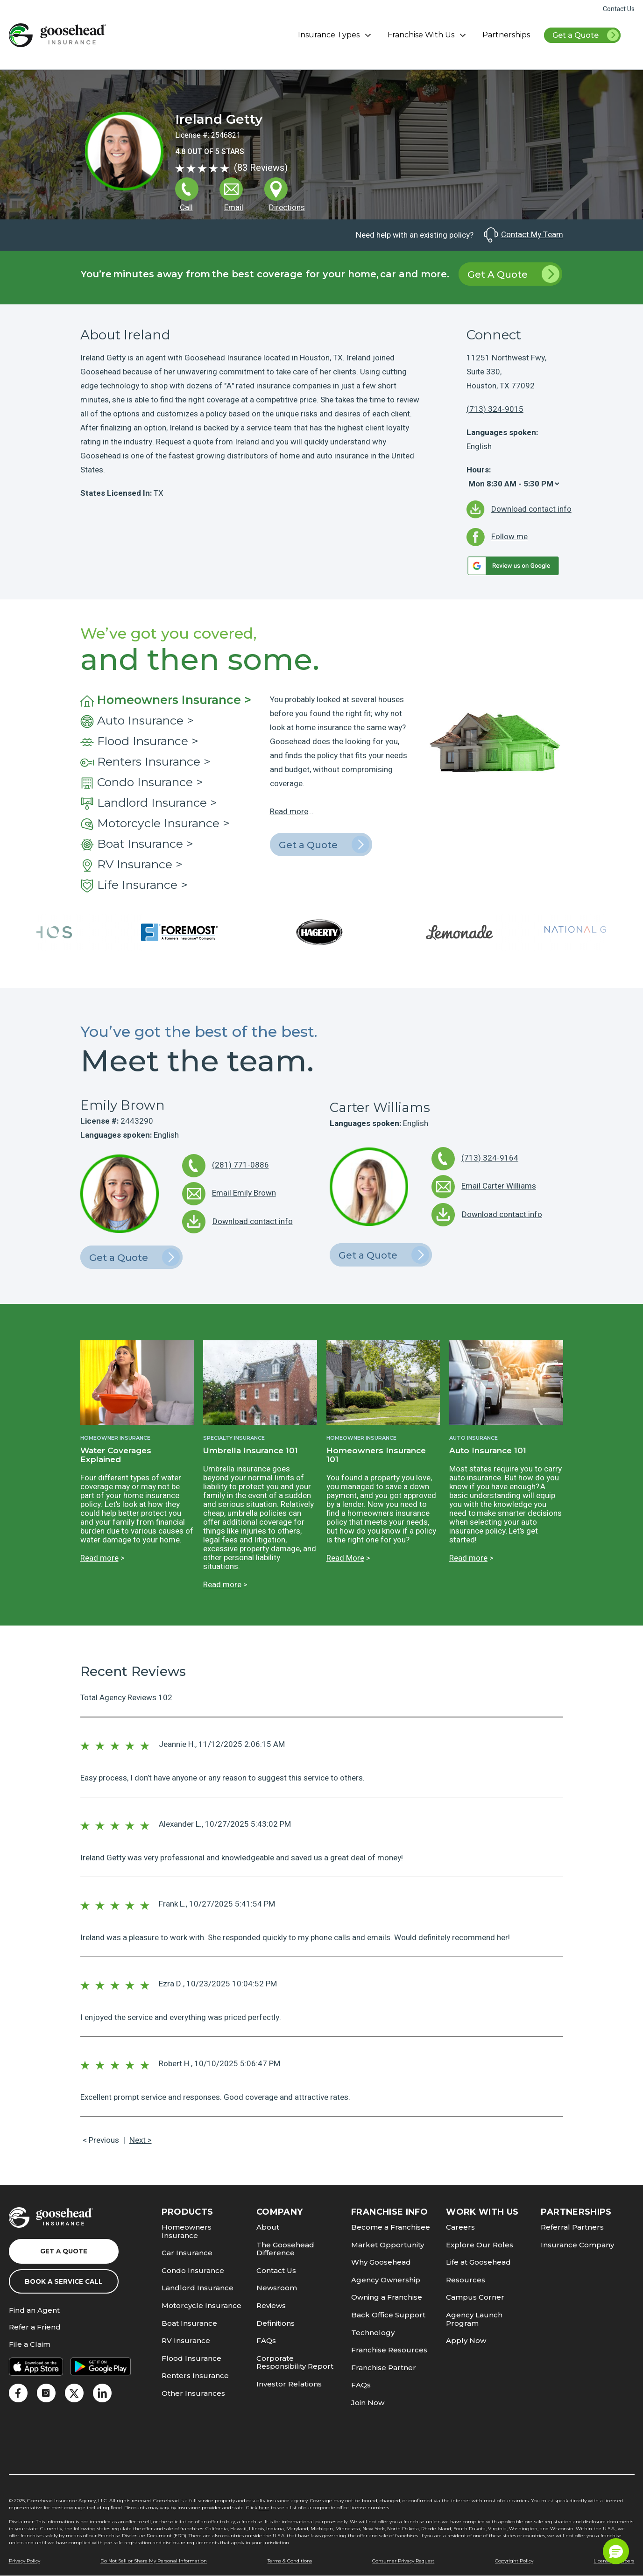 The width and height of the screenshot is (643, 2576). I want to click on About [link], so click(267, 2227).